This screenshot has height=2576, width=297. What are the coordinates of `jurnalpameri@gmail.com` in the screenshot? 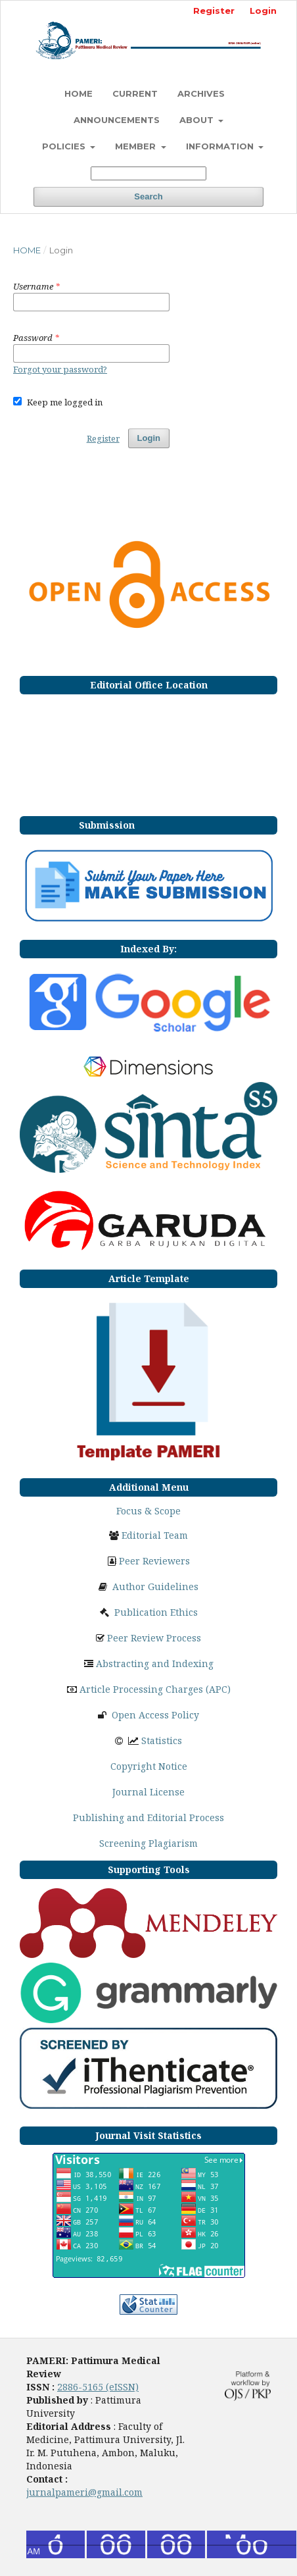 It's located at (84, 2492).